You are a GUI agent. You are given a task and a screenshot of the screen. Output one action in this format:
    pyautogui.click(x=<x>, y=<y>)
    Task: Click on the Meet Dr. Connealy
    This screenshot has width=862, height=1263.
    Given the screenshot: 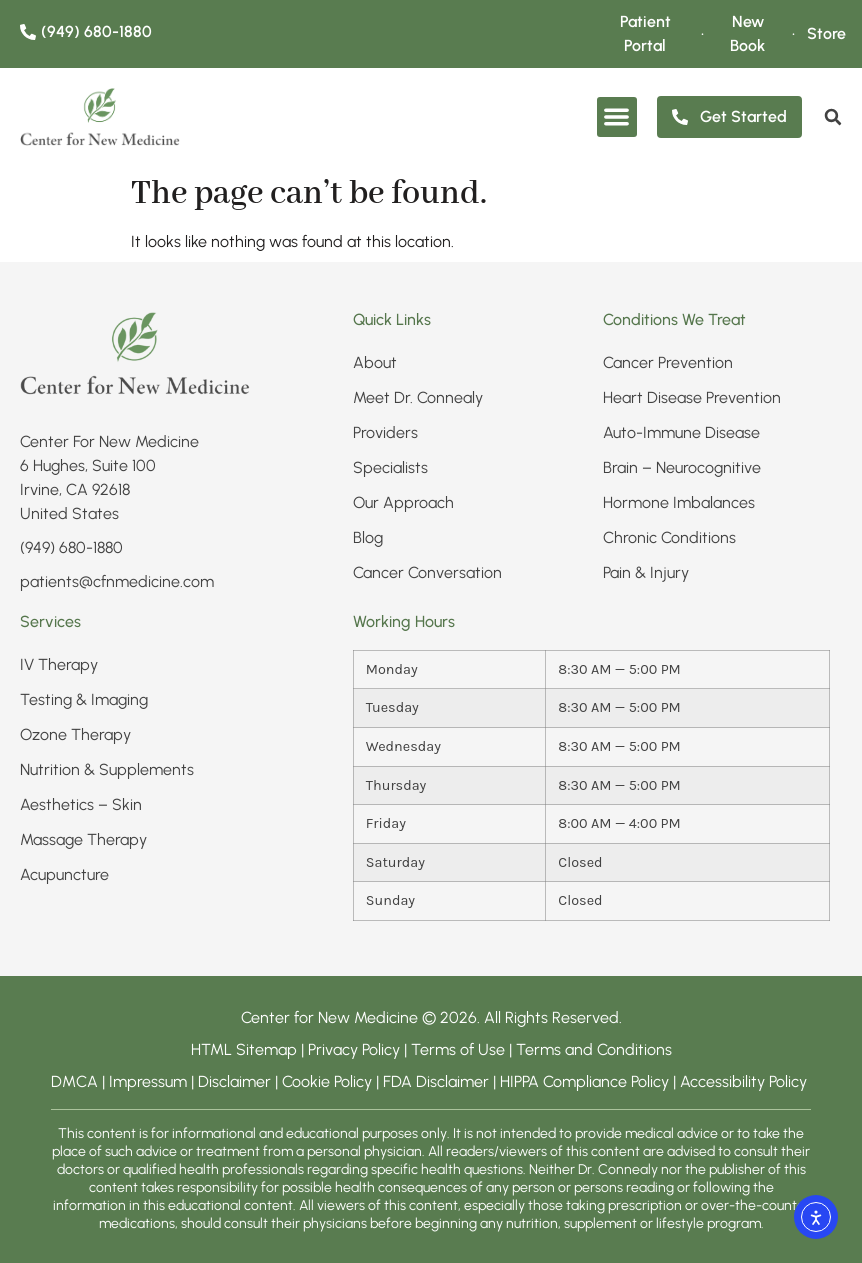 What is the action you would take?
    pyautogui.click(x=418, y=397)
    